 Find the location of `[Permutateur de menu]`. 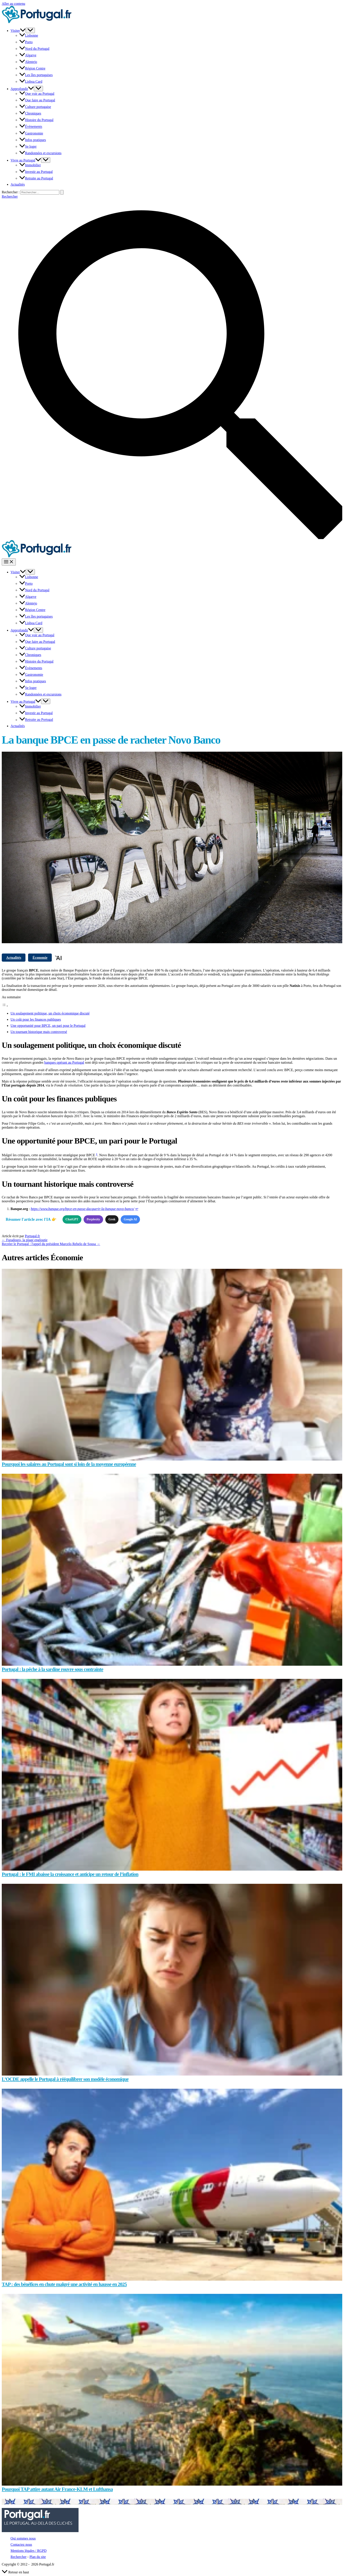

[Permutateur de menu] is located at coordinates (30, 30).